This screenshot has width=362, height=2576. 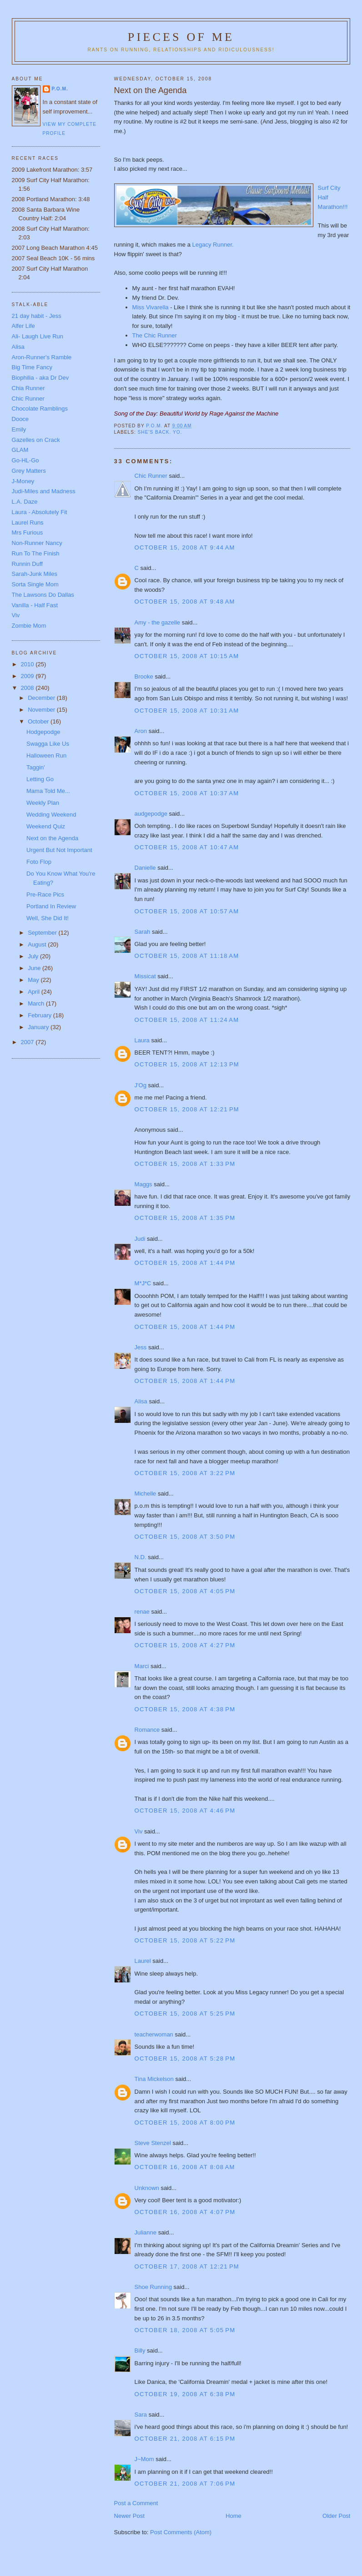 I want to click on Amy - the gazelle, so click(x=157, y=622).